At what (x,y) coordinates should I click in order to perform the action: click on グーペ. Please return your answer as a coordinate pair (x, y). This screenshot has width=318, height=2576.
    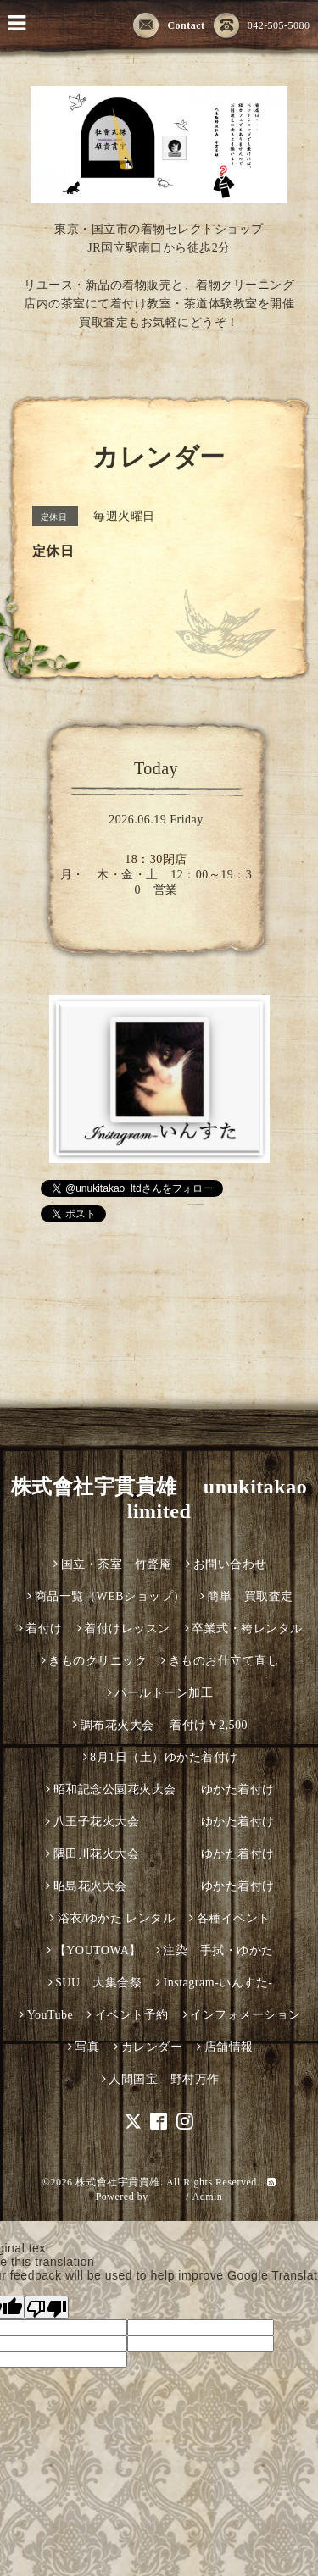
    Looking at the image, I should click on (167, 2196).